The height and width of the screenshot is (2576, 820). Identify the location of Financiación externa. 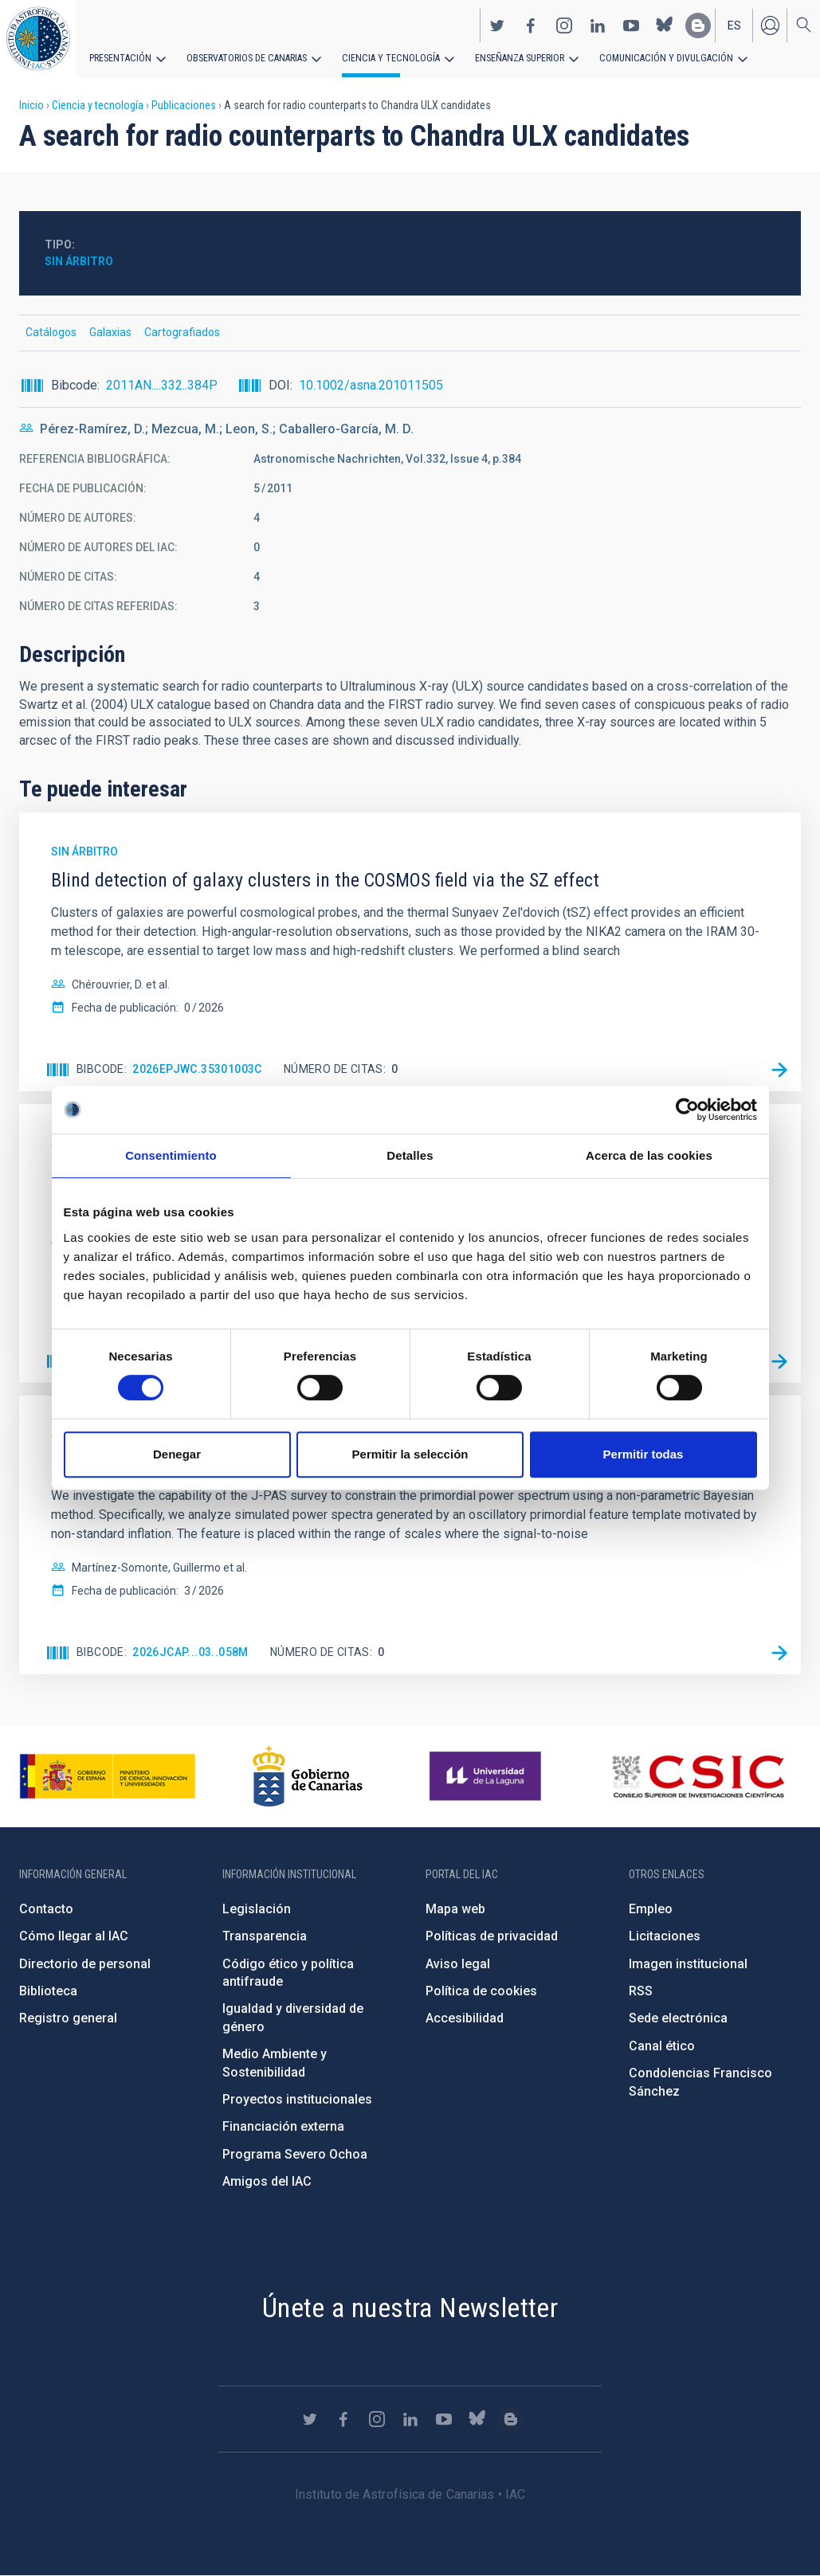
(283, 2126).